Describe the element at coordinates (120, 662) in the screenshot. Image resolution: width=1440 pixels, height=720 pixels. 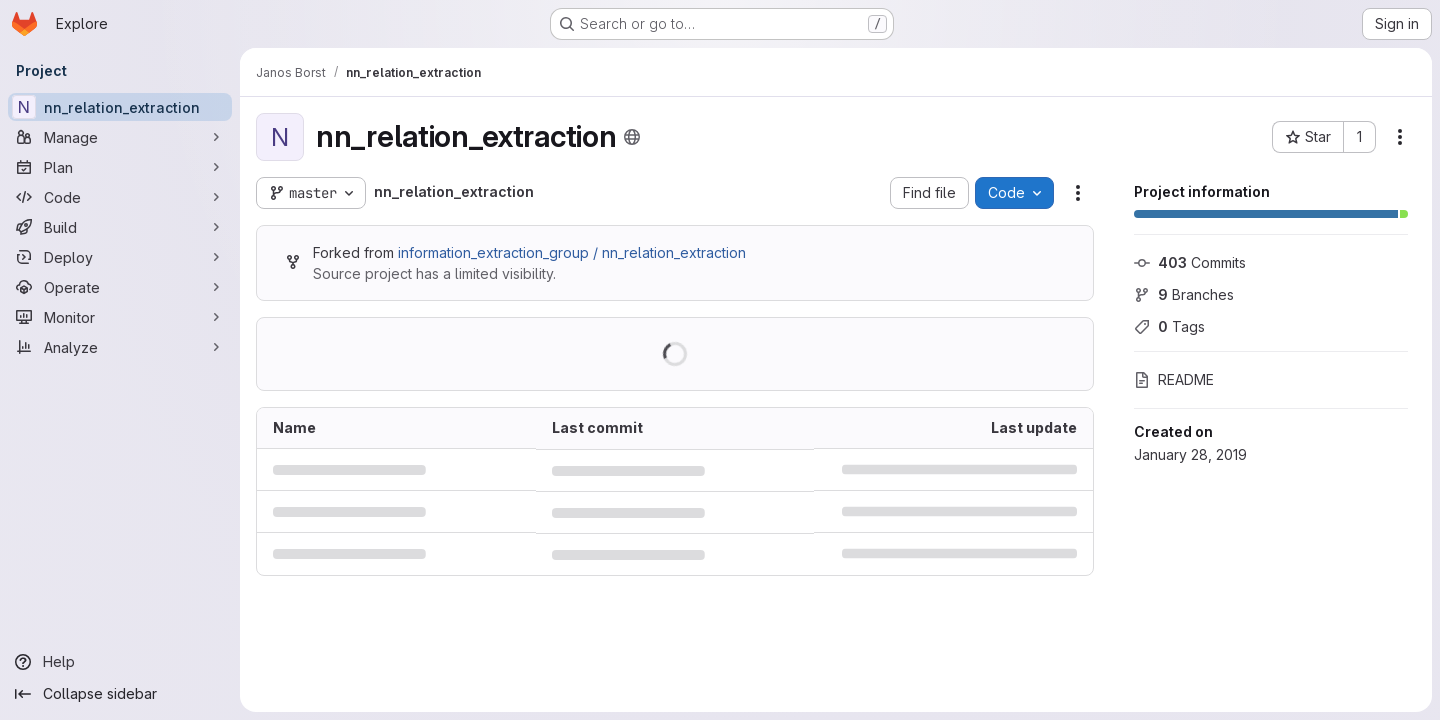
I see `[Help]` at that location.